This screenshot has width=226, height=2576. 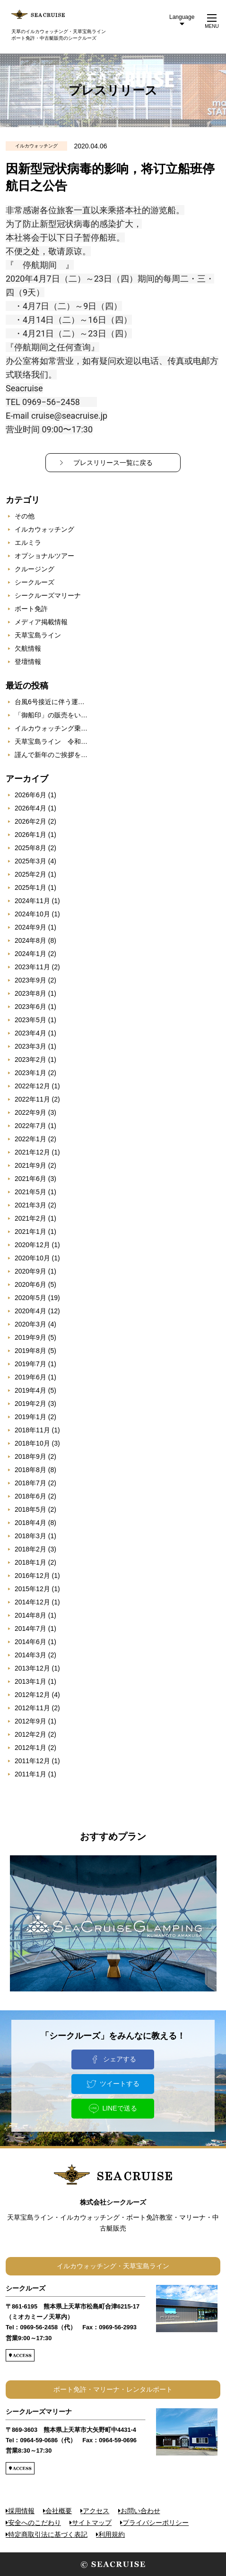 I want to click on 2019年2月, so click(x=30, y=1403).